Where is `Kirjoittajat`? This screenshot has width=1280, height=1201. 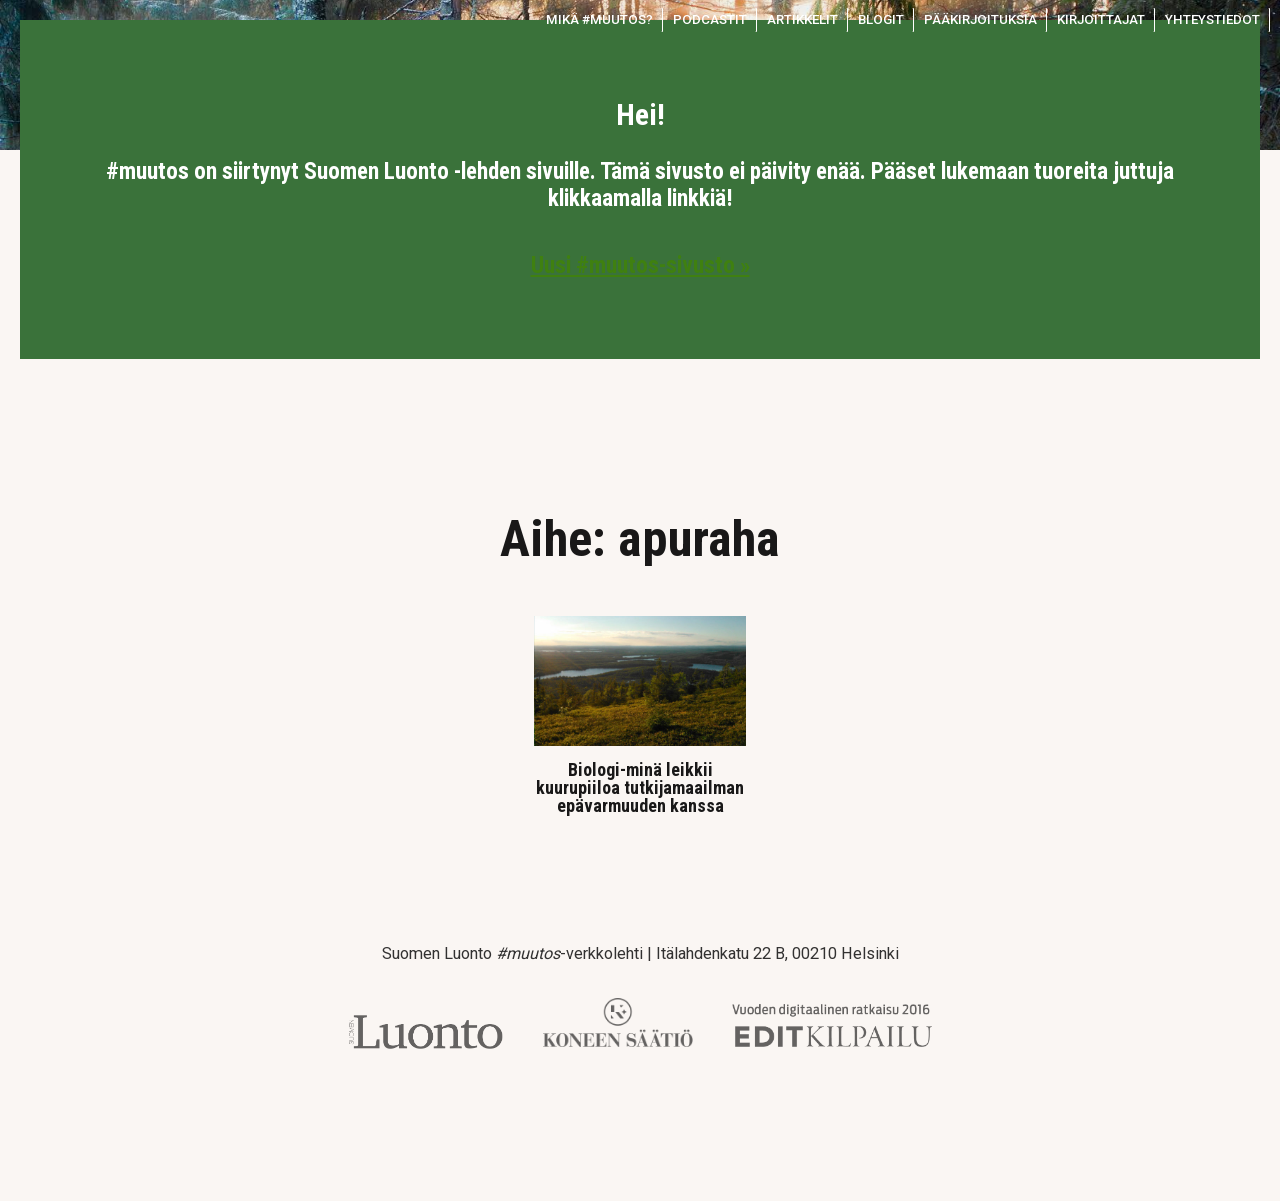 Kirjoittajat is located at coordinates (1101, 19).